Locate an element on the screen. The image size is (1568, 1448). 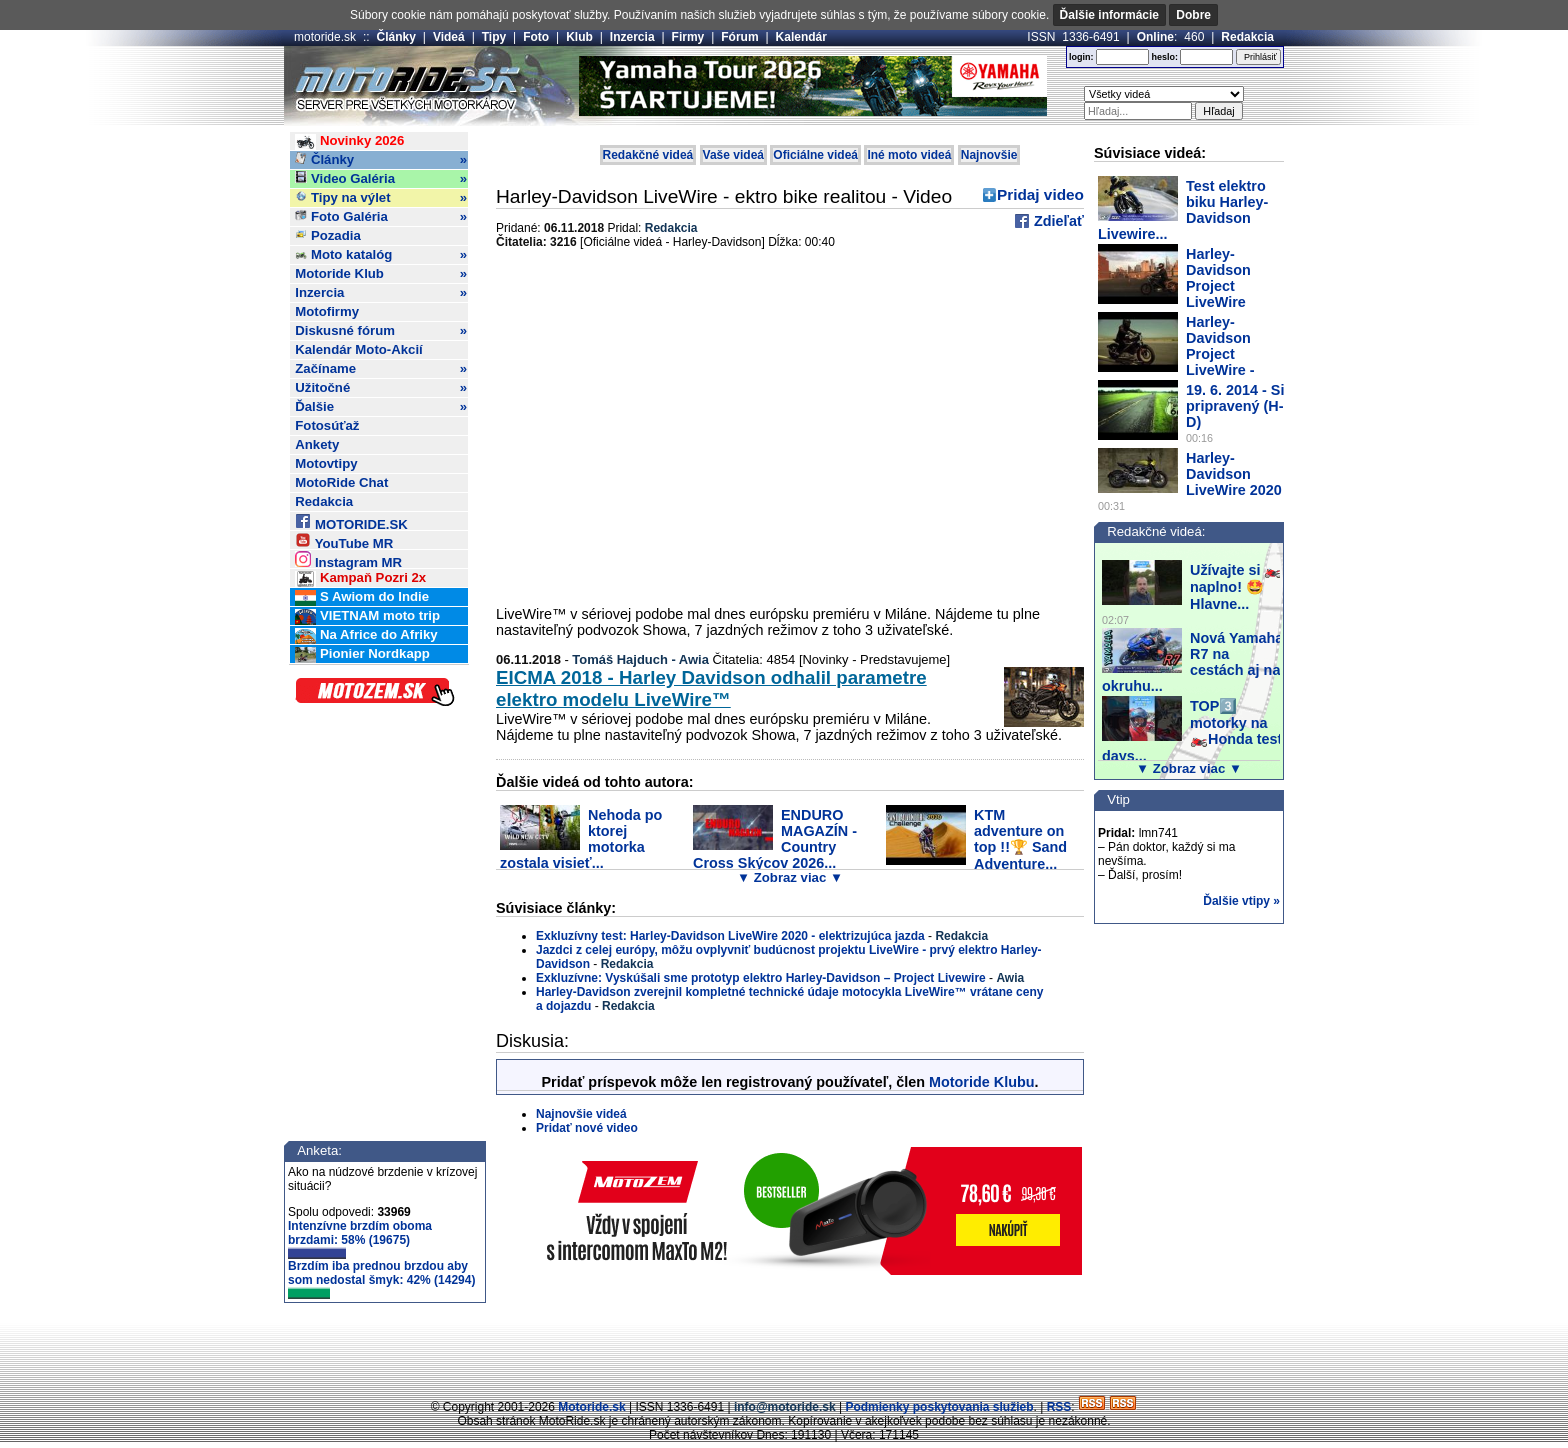
Dobre is located at coordinates (1193, 15).